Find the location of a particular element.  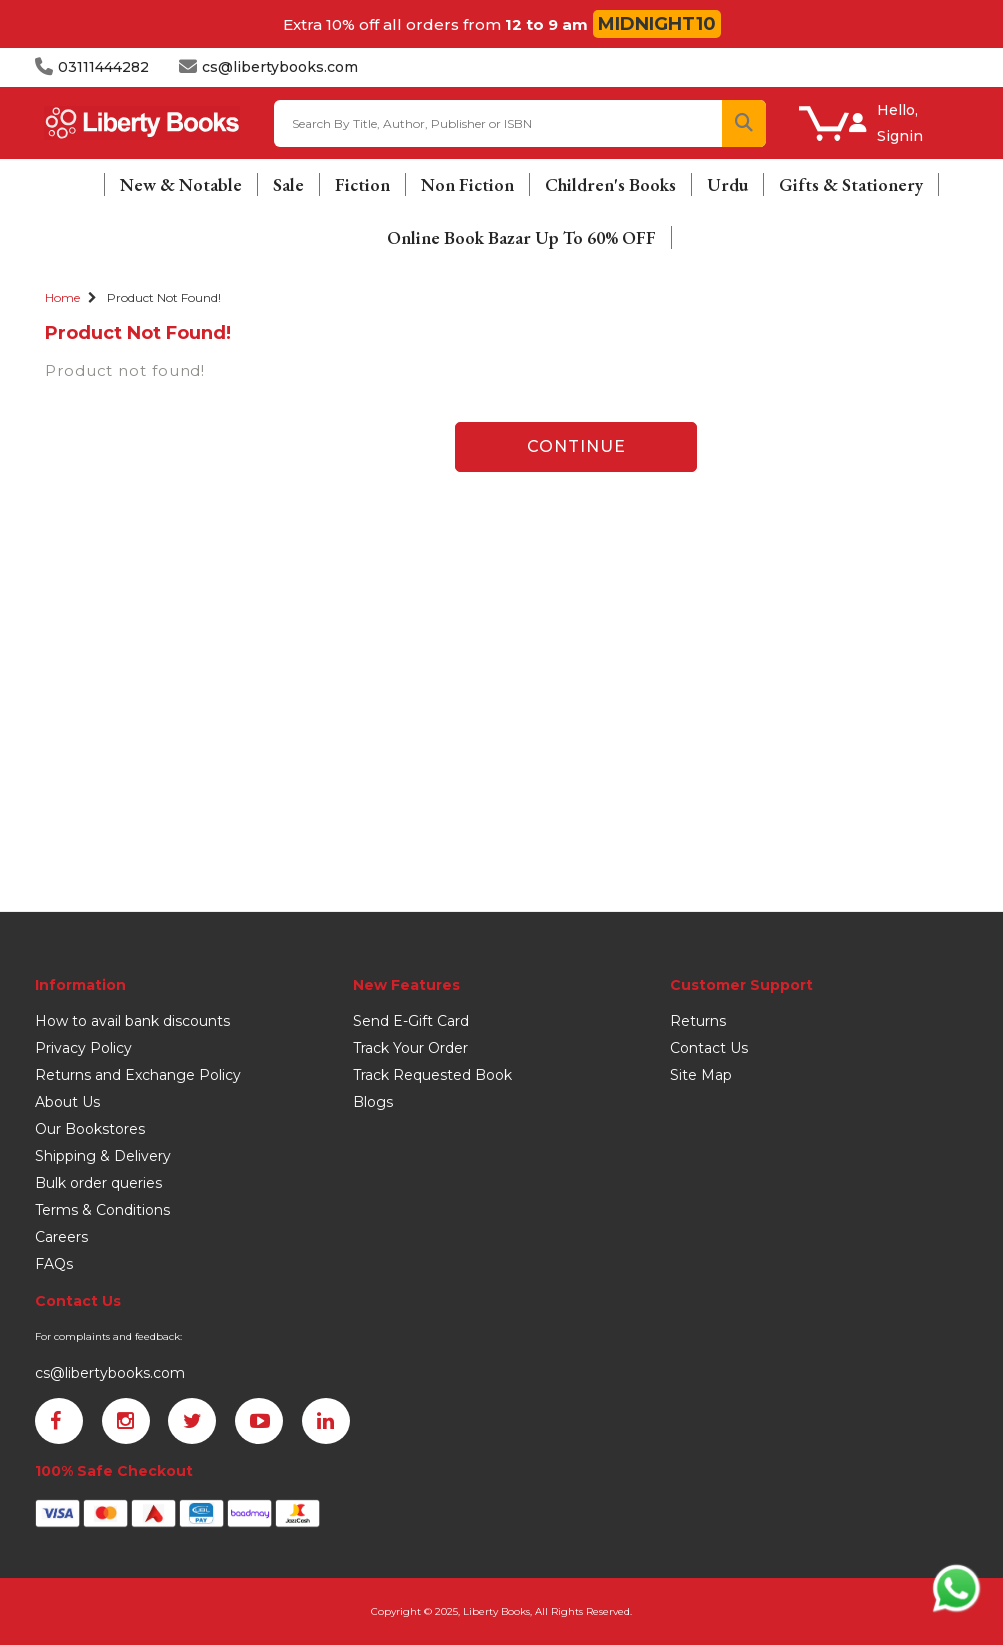

Shipping & Delivery is located at coordinates (103, 1156).